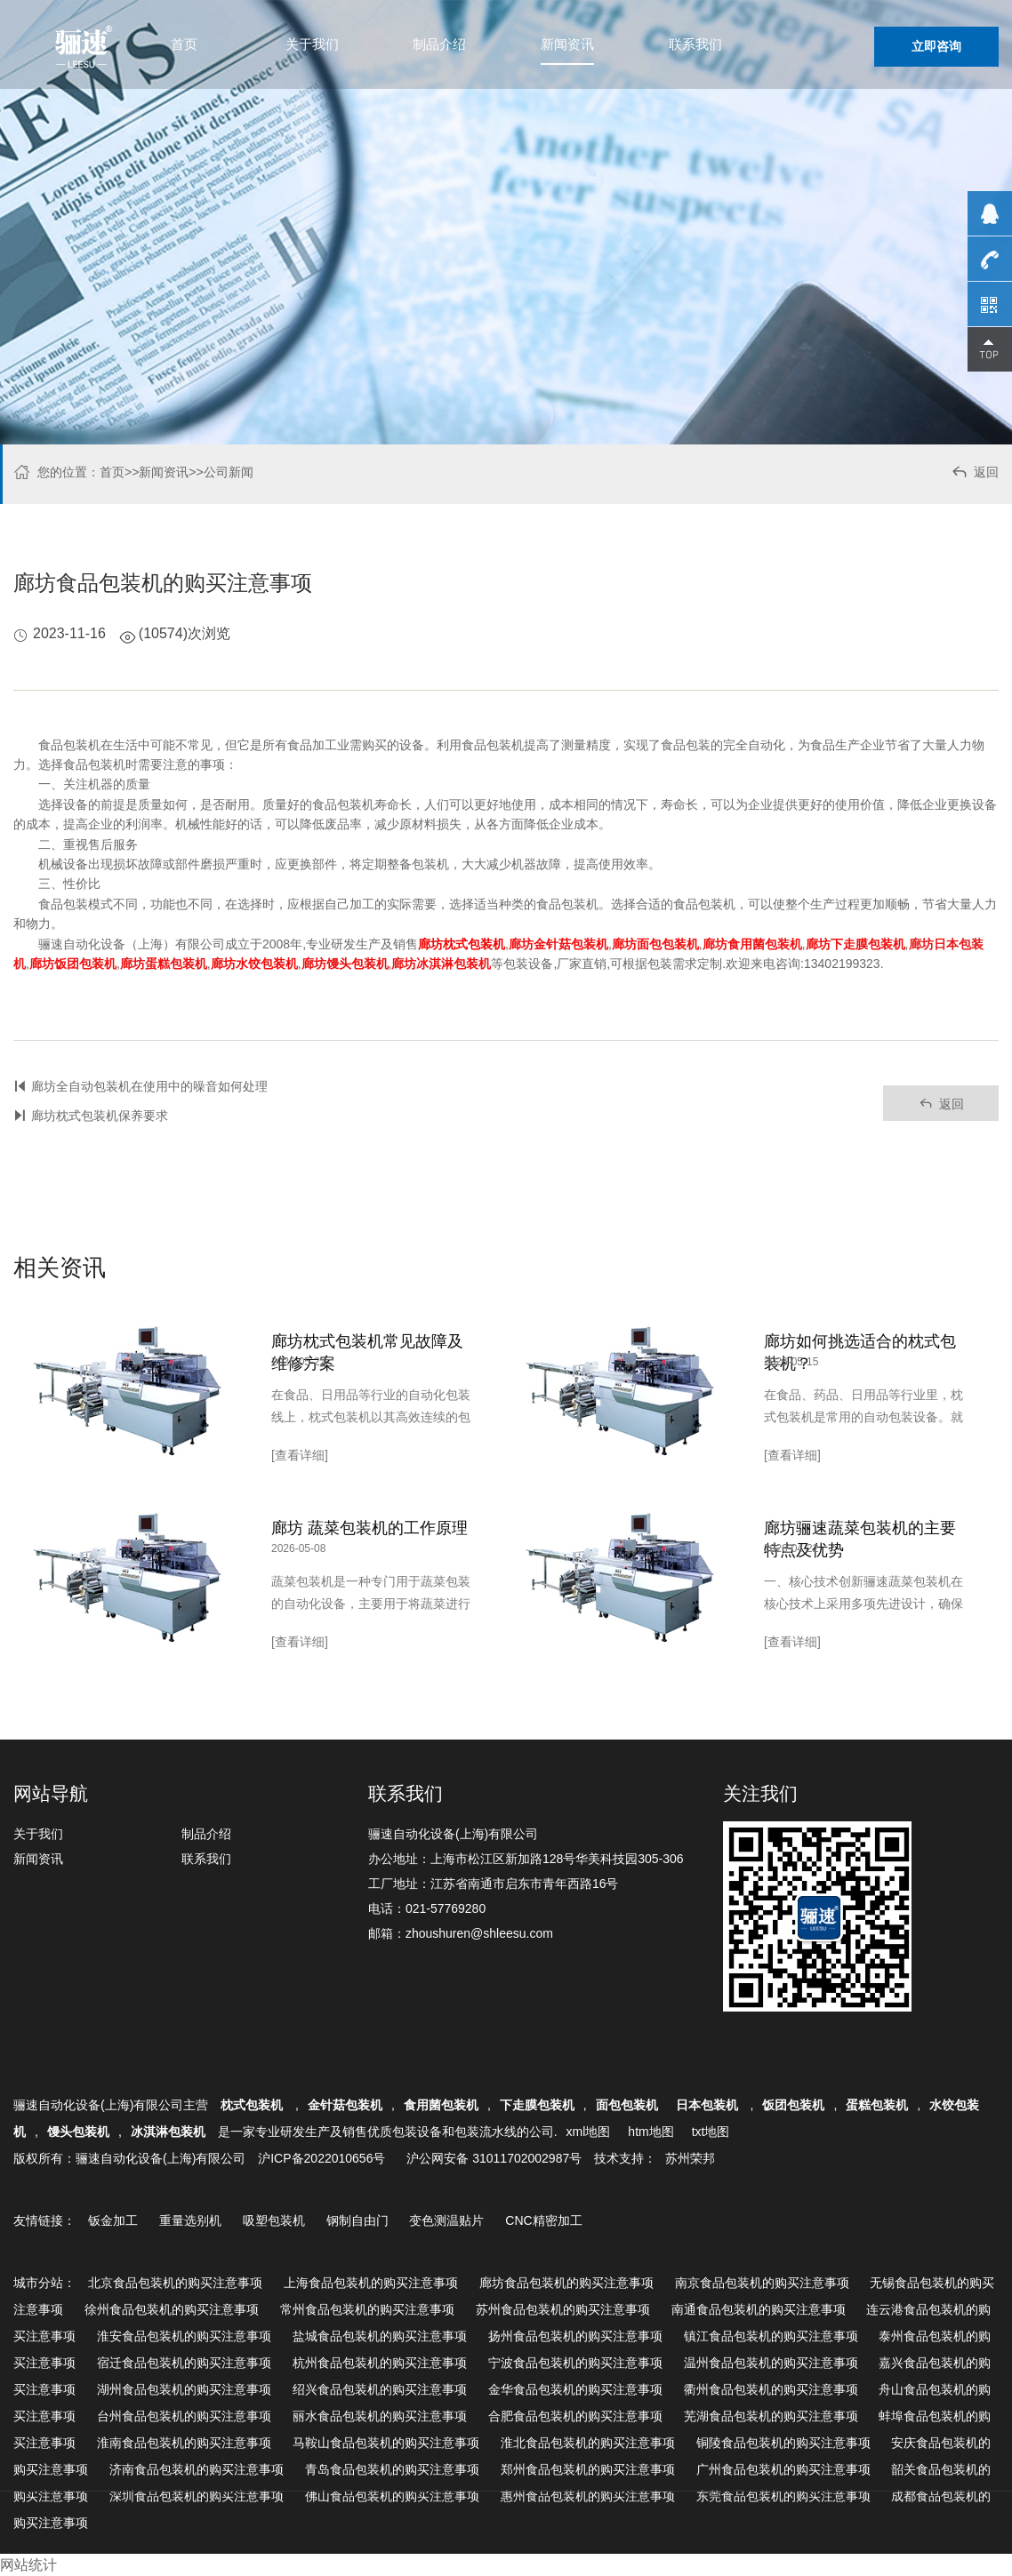  I want to click on 苏州荣邦, so click(690, 2158).